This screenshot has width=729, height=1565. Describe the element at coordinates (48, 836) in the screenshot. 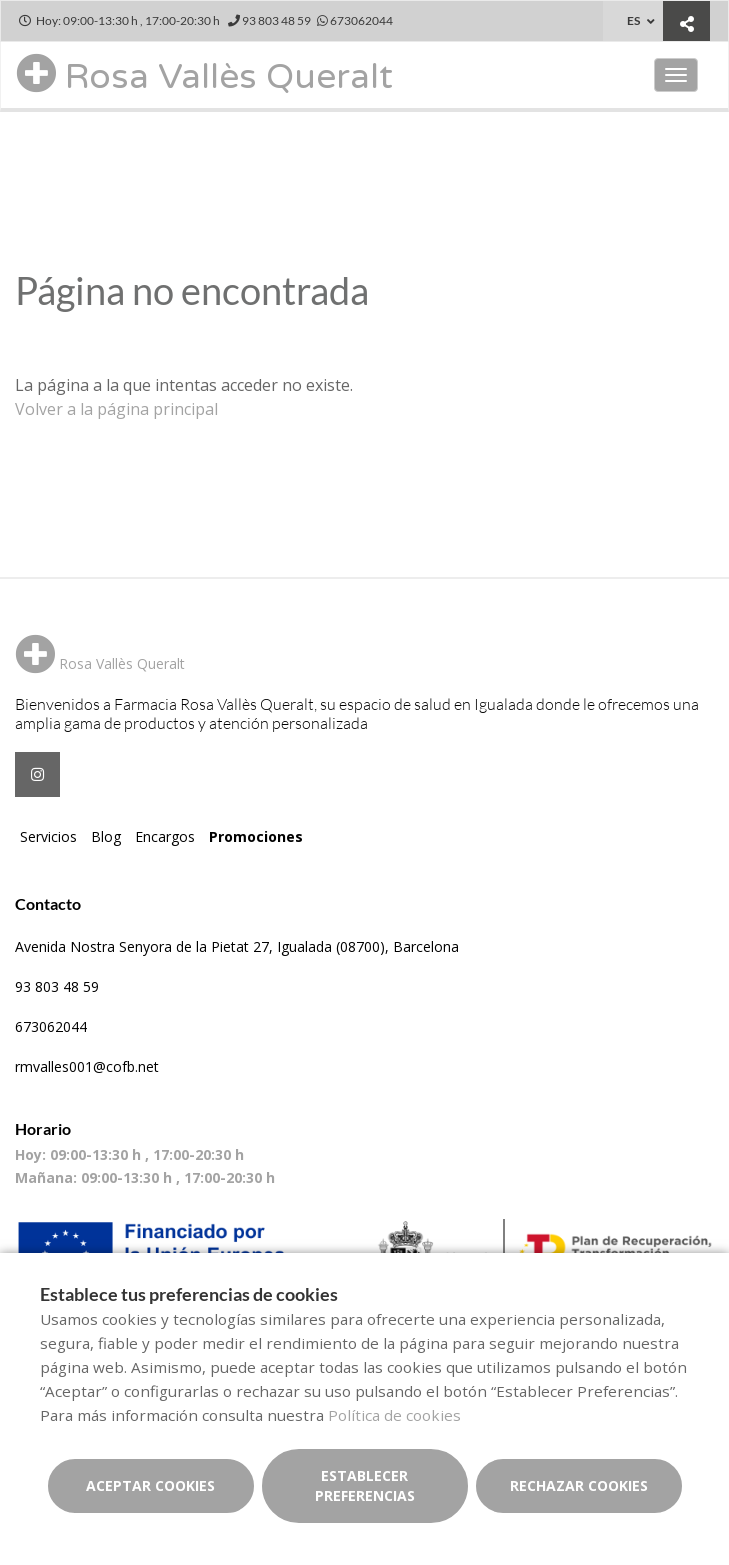

I see `Servicios` at that location.